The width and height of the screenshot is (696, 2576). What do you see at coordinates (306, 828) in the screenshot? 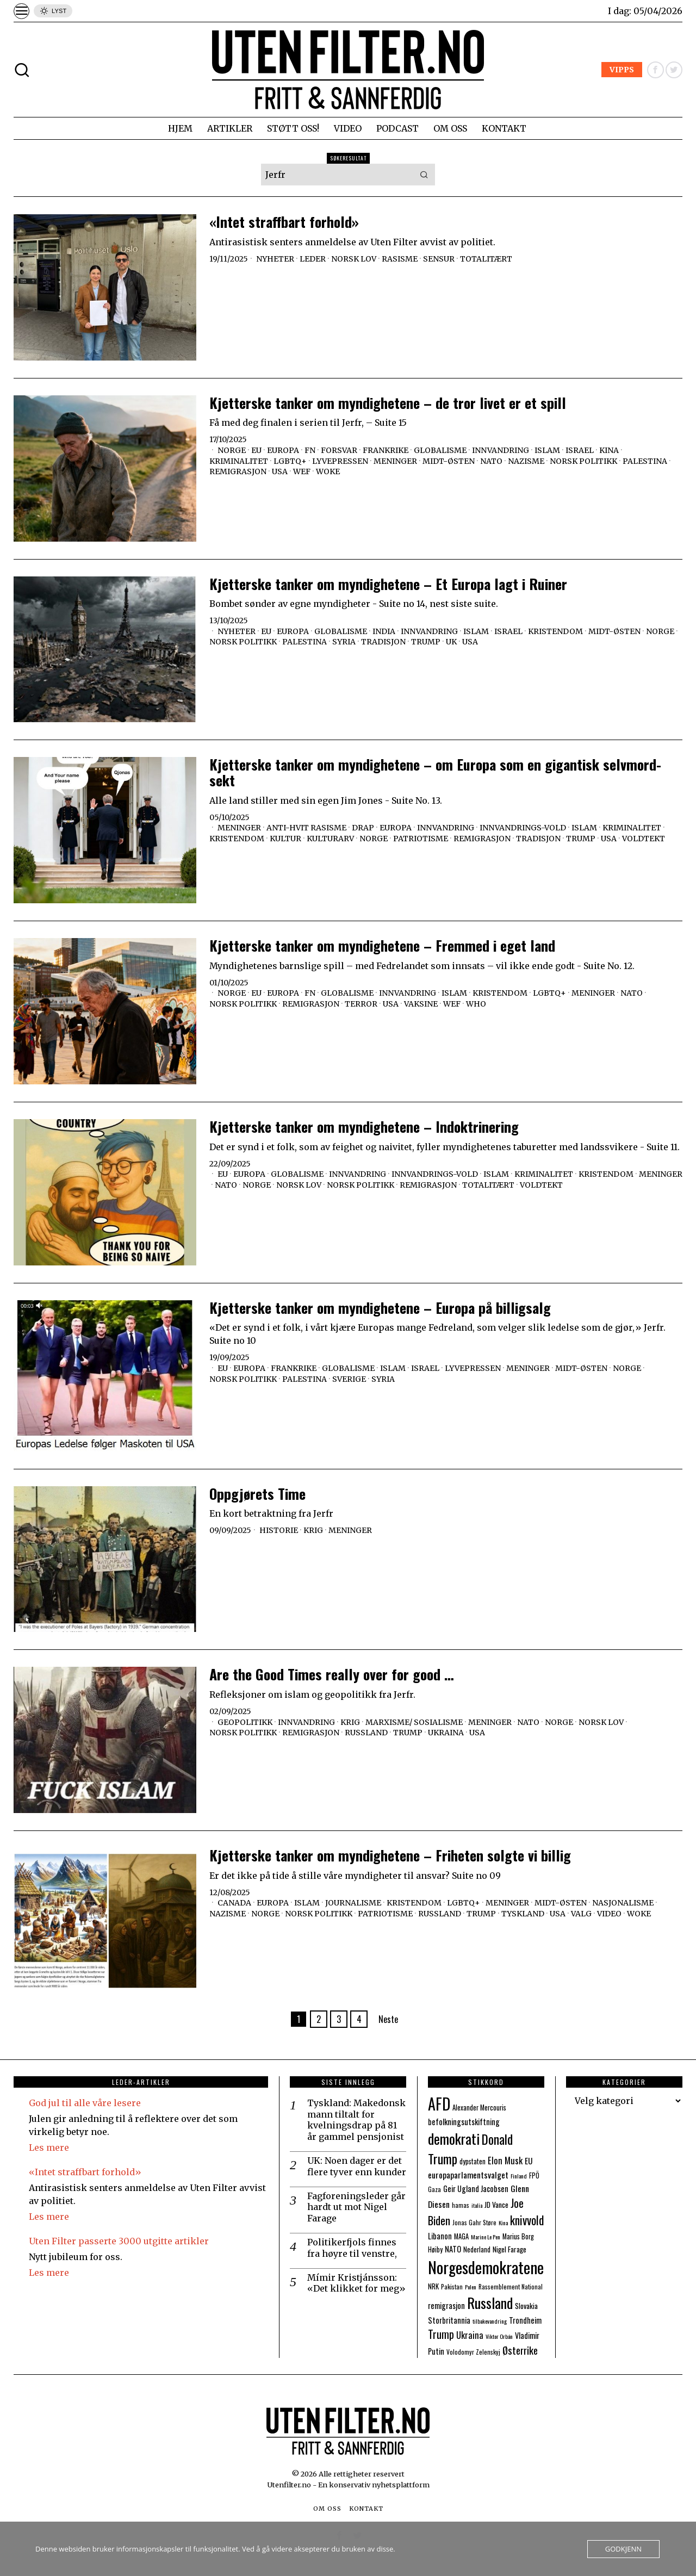
I see `Anti-hvit Rasisme` at bounding box center [306, 828].